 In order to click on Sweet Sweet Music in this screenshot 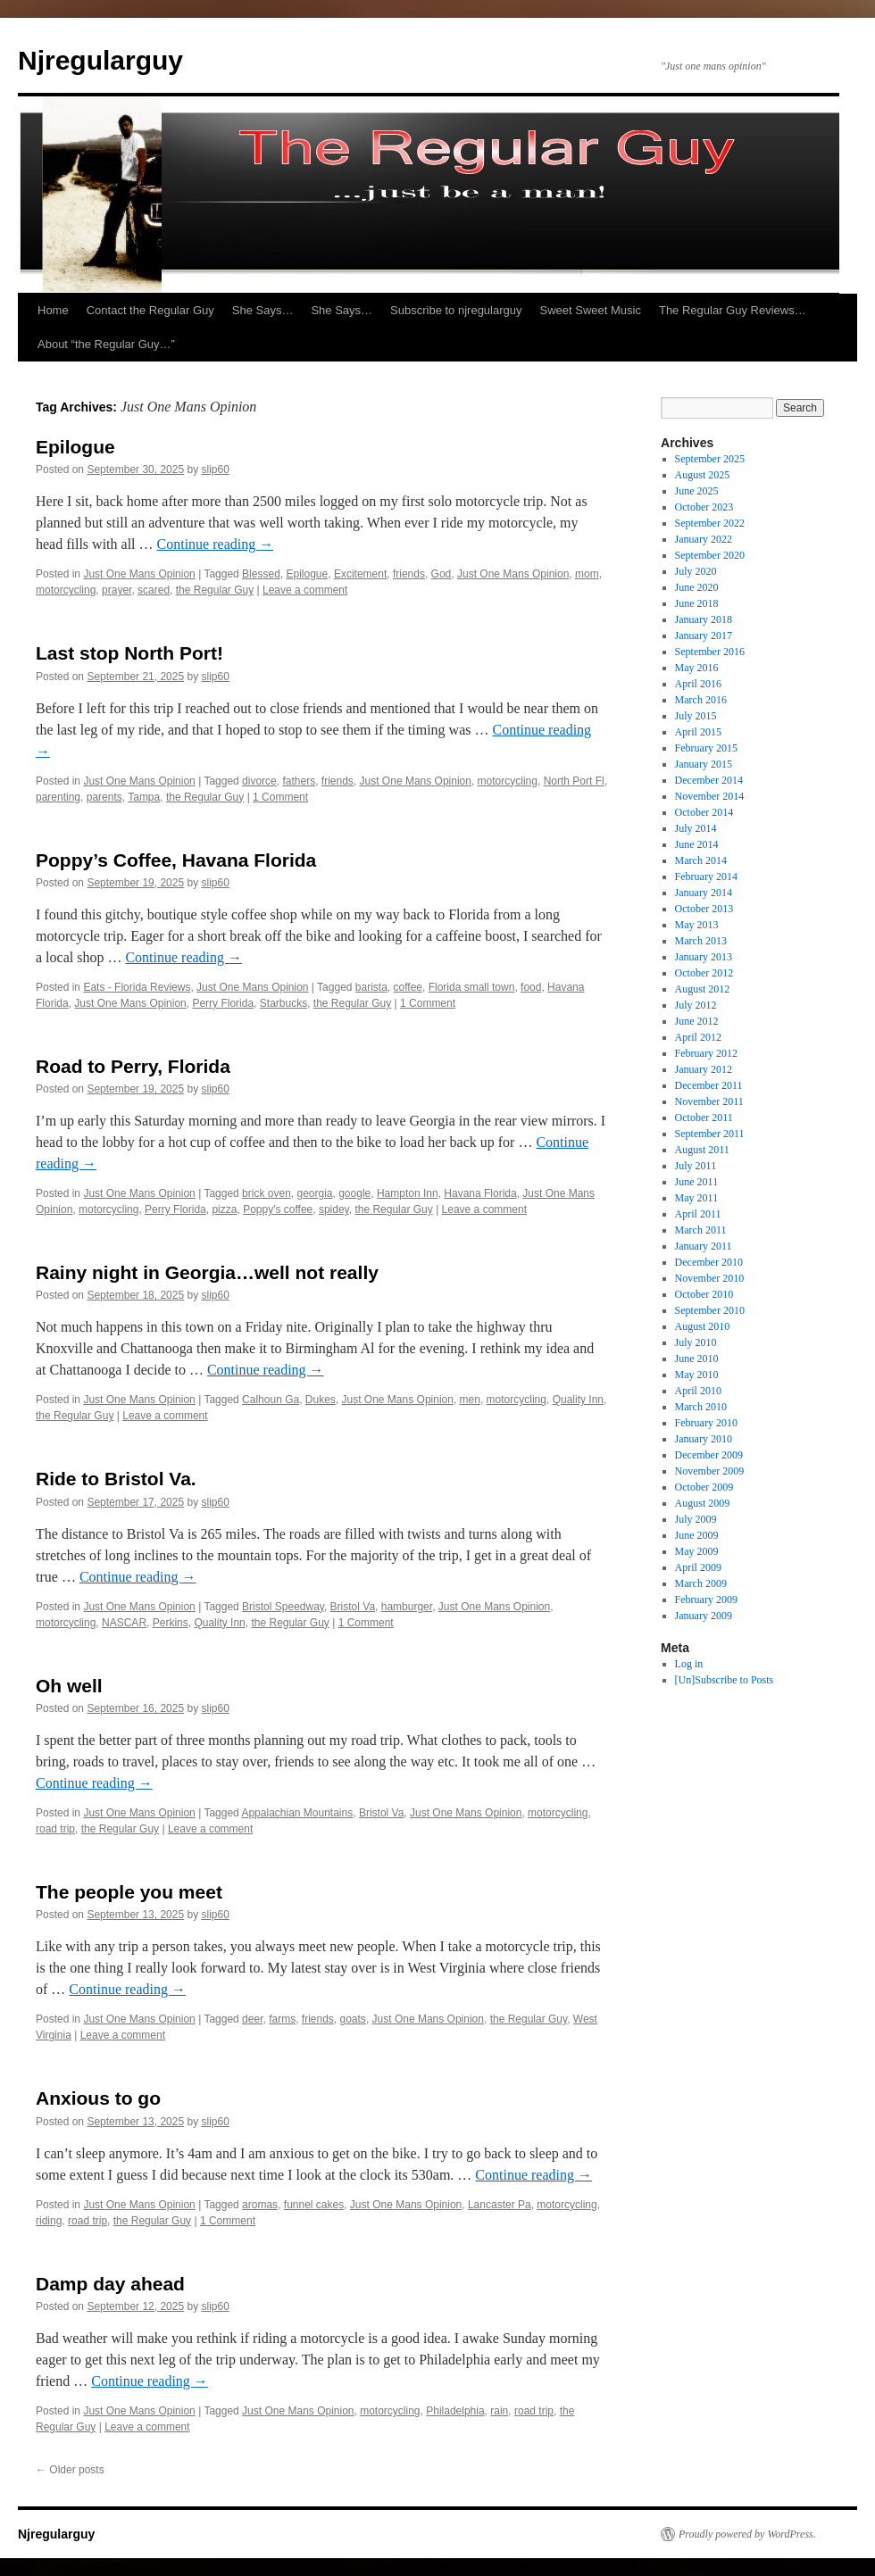, I will do `click(590, 310)`.